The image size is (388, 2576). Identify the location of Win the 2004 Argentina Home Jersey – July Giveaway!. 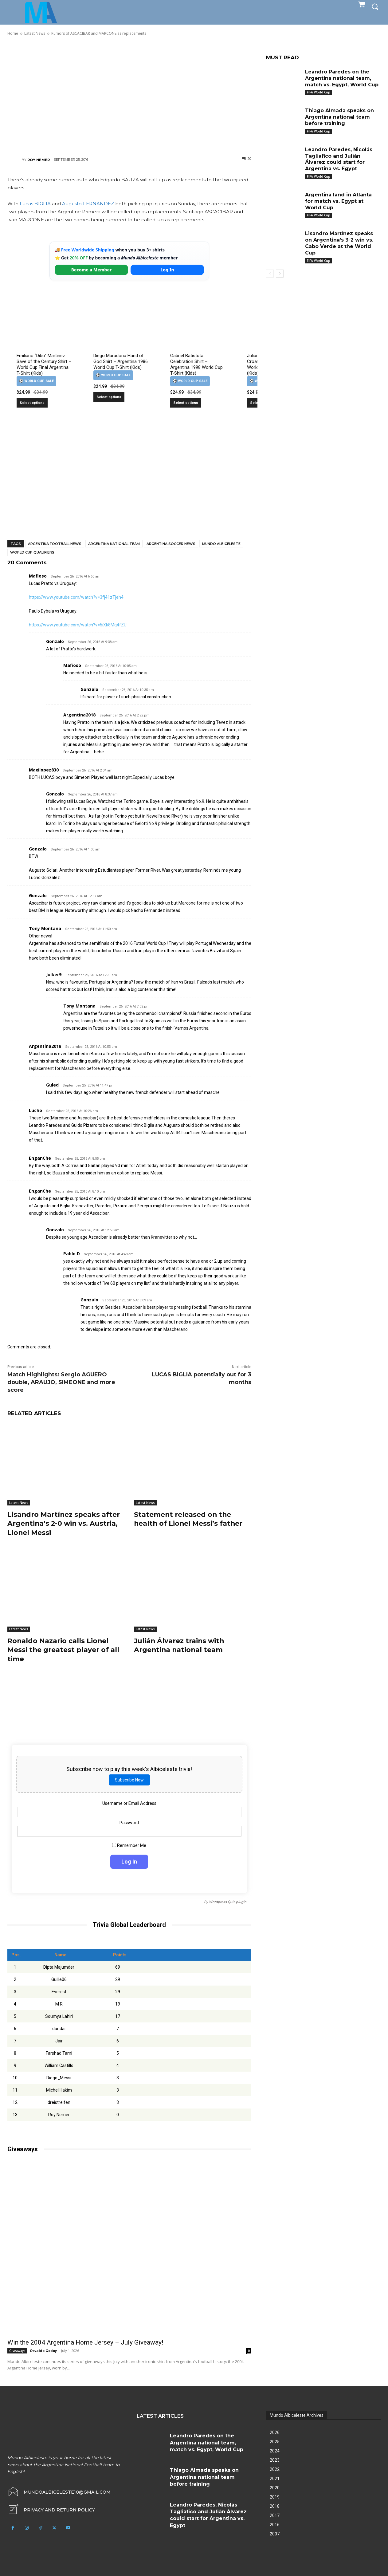
(85, 2340).